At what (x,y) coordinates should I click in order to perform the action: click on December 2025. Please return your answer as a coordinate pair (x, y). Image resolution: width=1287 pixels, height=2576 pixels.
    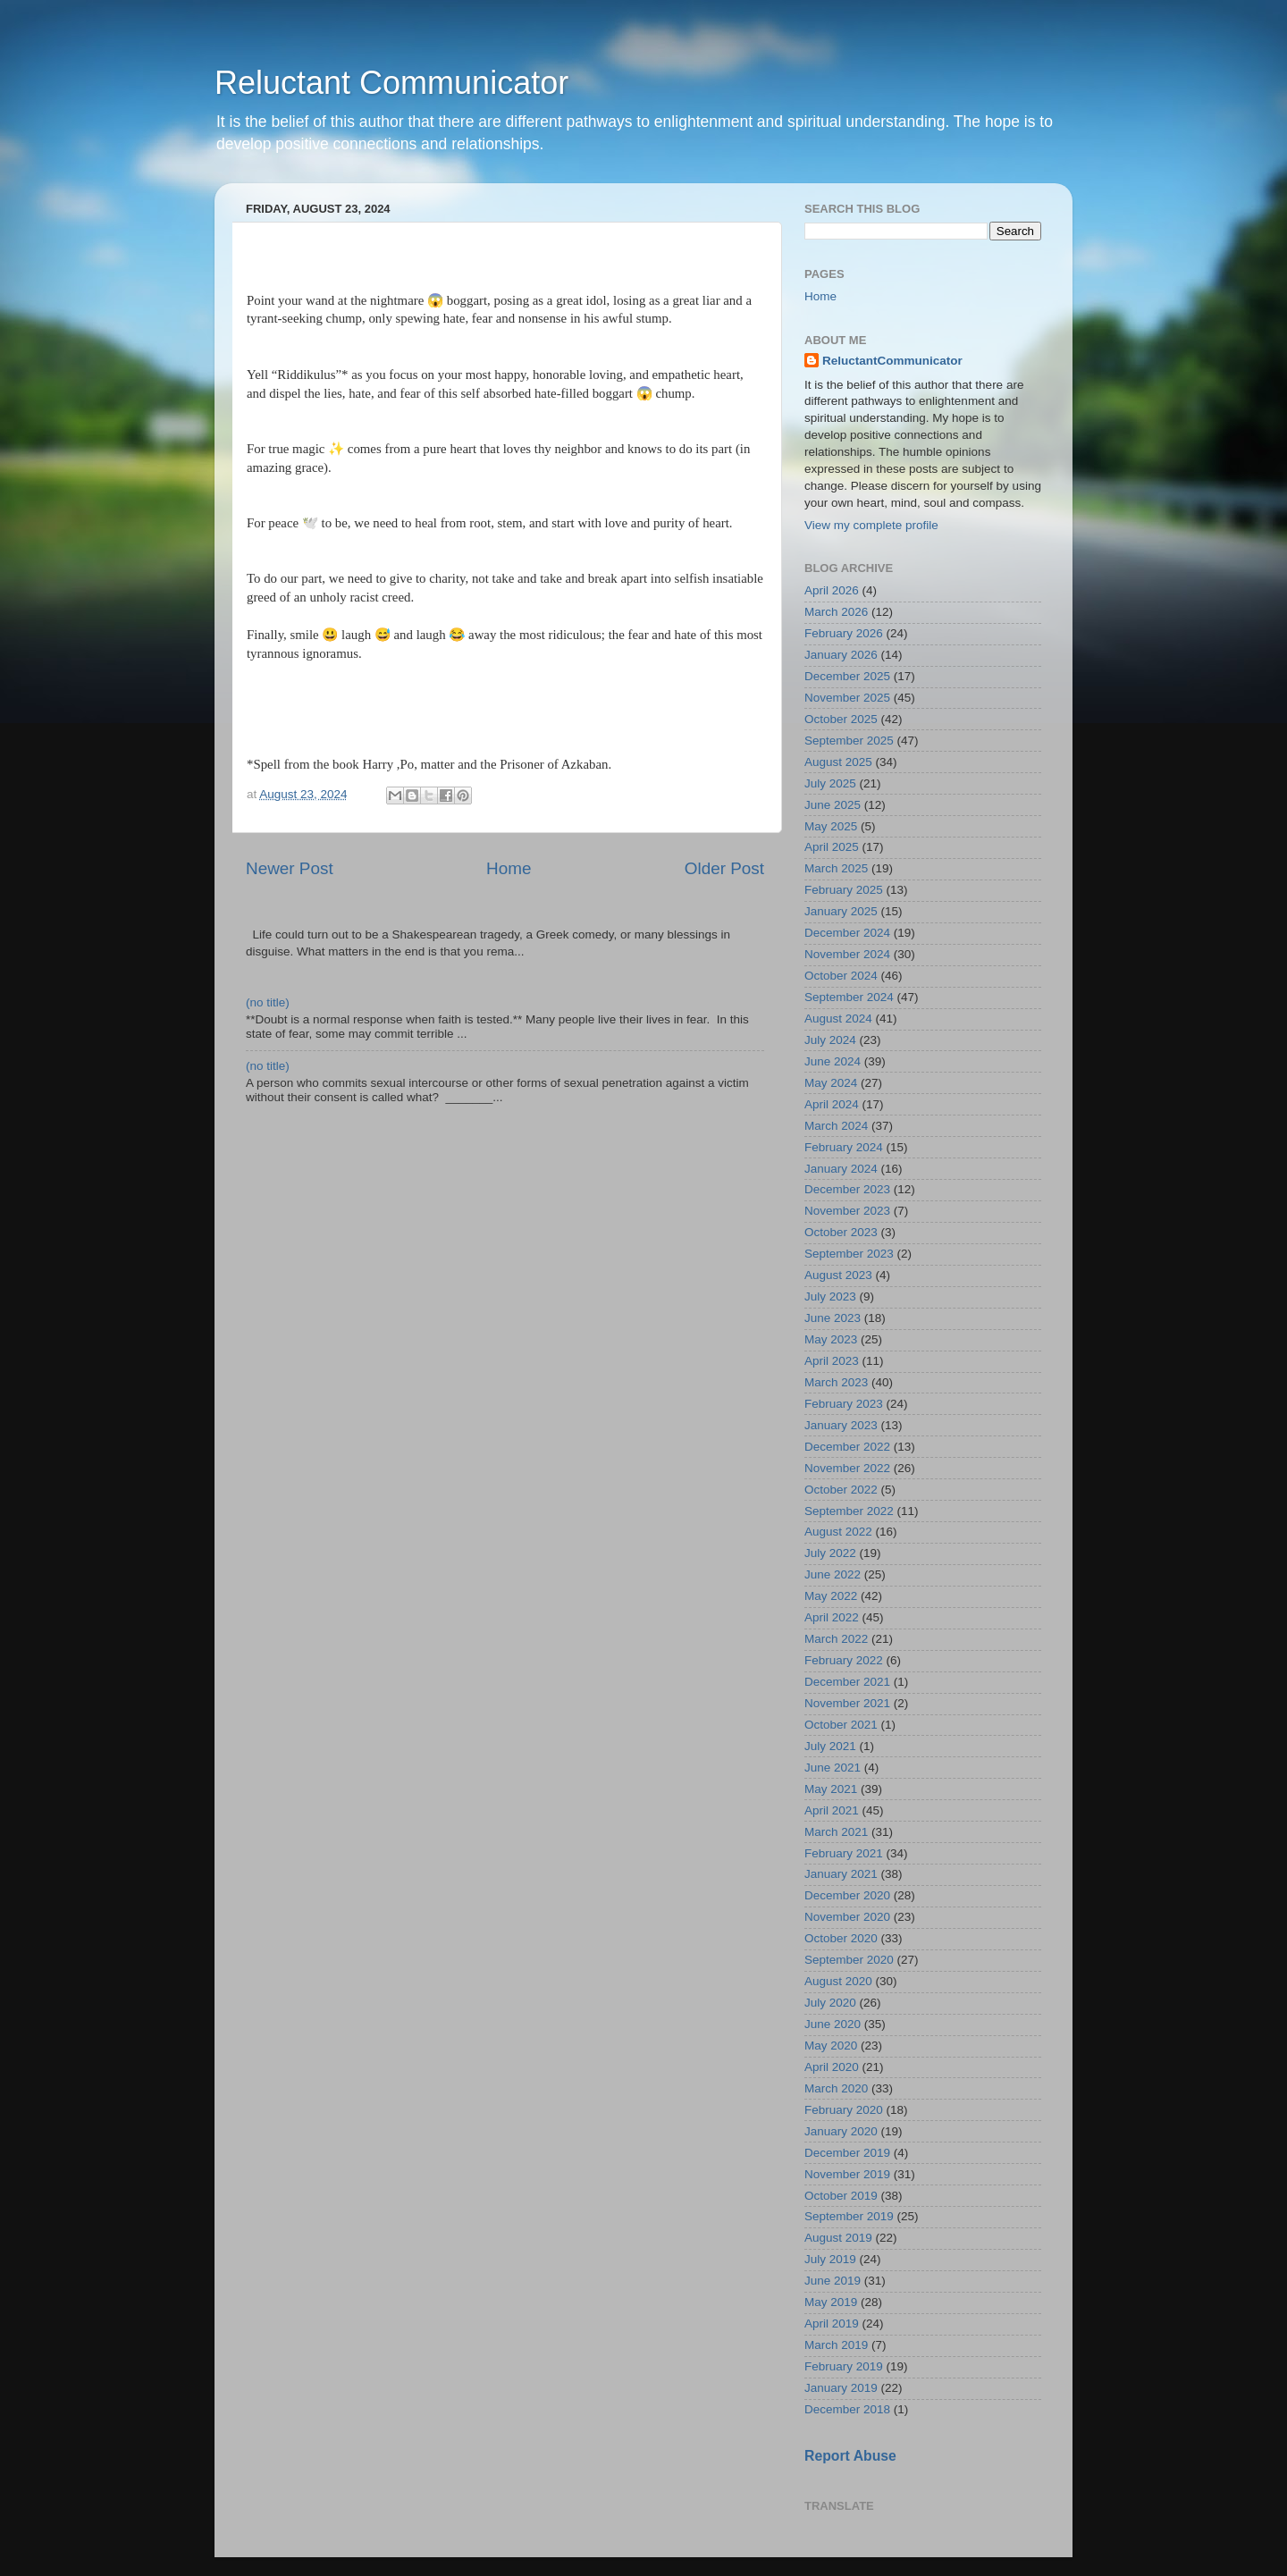
    Looking at the image, I should click on (847, 676).